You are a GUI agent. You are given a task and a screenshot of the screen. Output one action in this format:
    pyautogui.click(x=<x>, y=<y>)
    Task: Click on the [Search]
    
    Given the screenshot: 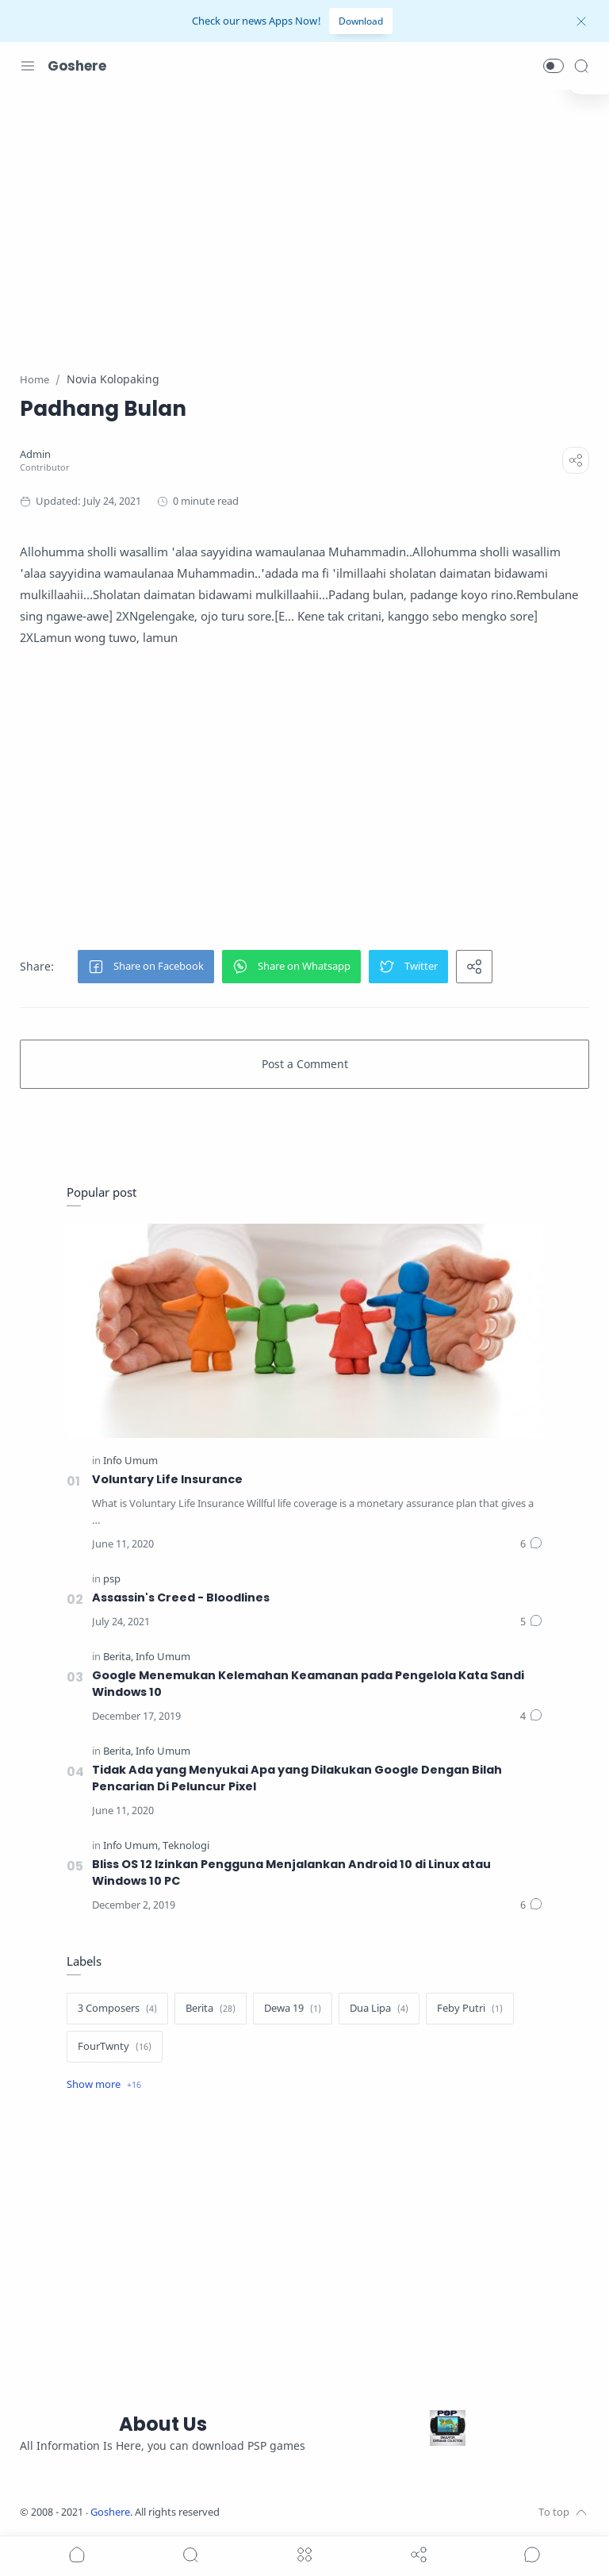 What is the action you would take?
    pyautogui.click(x=581, y=66)
    